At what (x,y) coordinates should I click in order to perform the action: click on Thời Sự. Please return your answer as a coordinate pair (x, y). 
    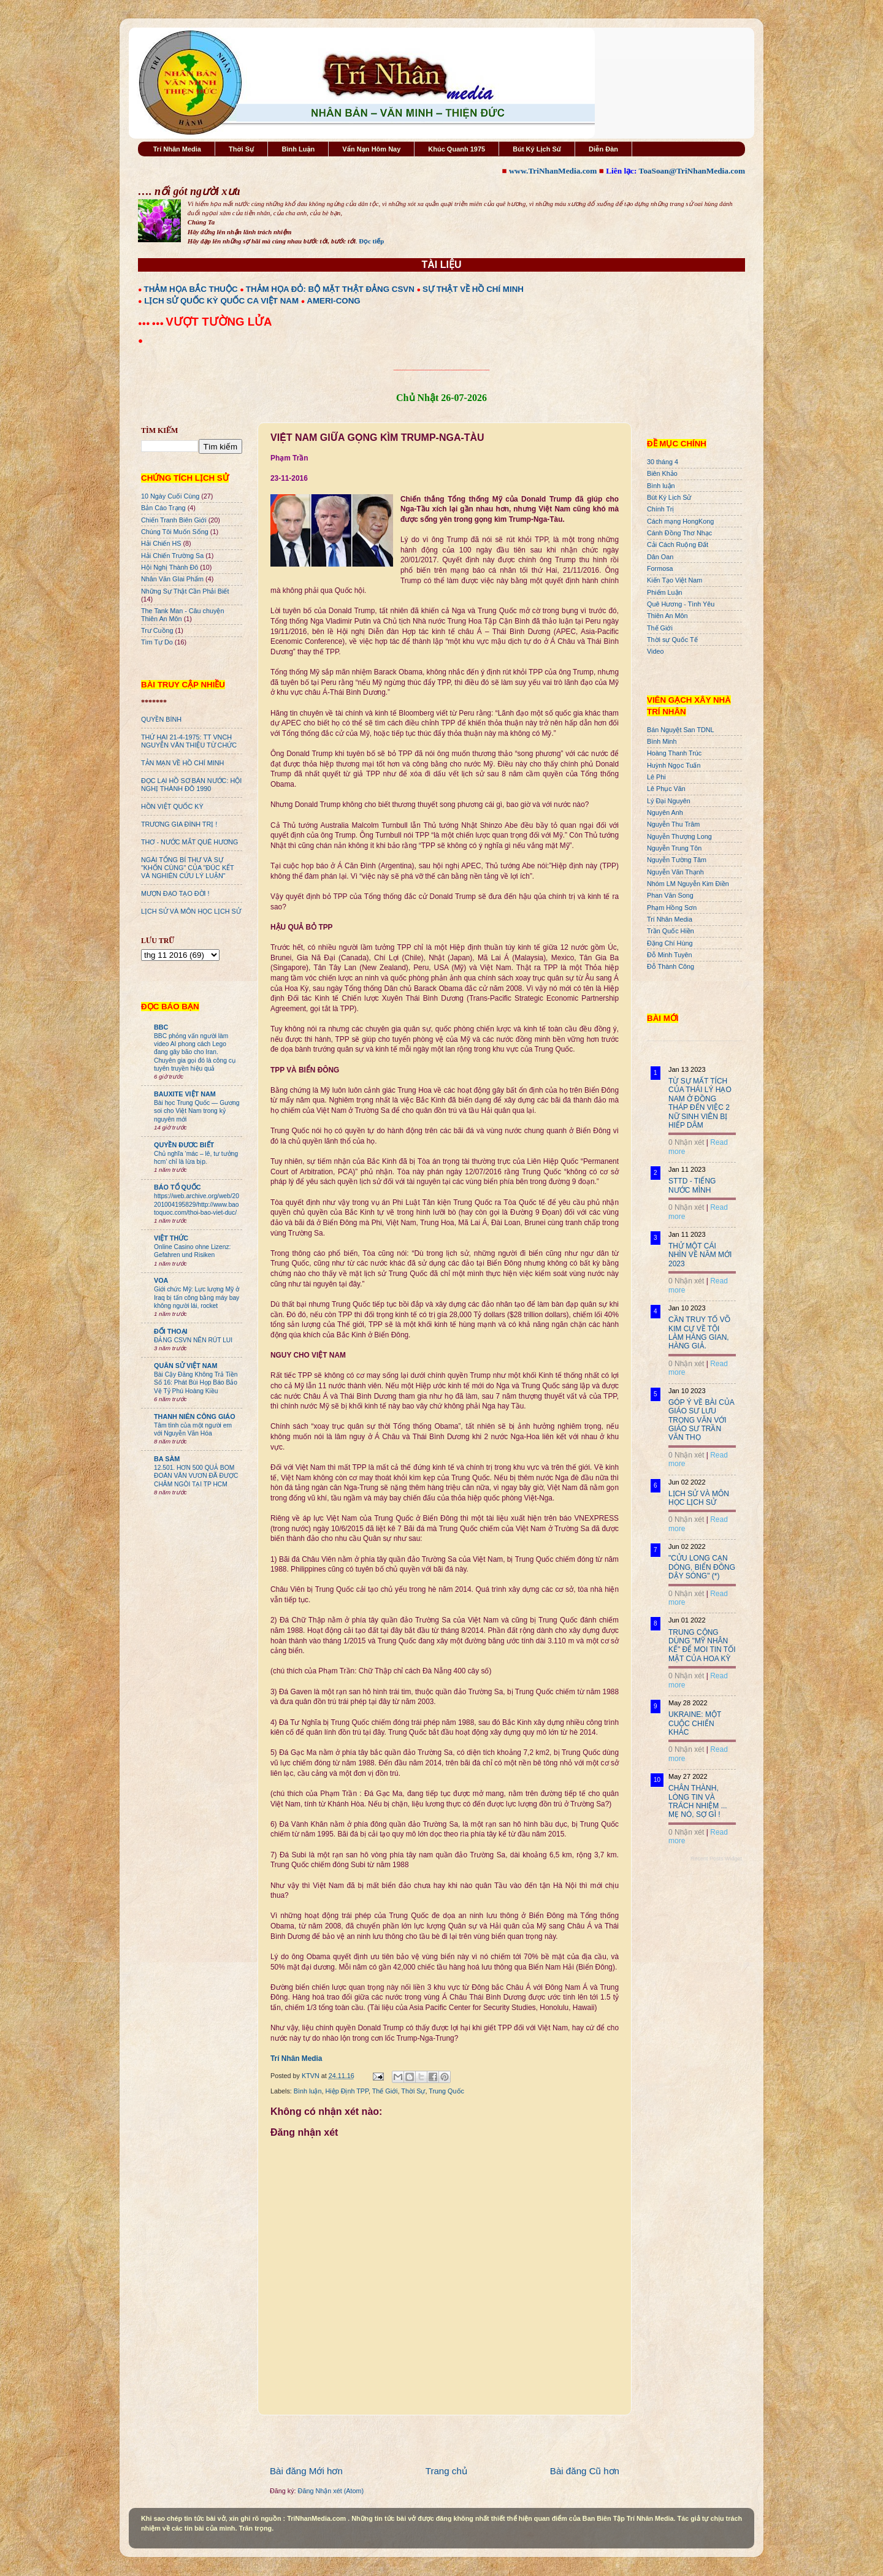
    Looking at the image, I should click on (241, 149).